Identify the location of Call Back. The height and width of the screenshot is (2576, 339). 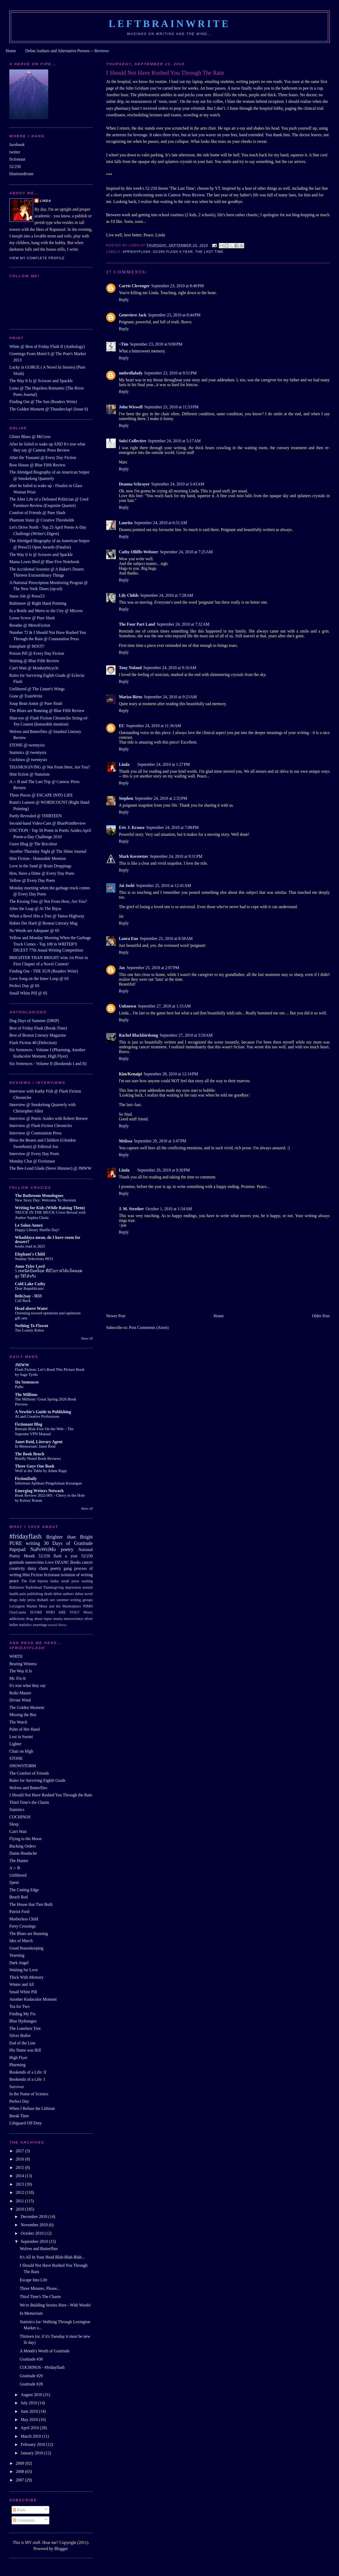
(22, 1300).